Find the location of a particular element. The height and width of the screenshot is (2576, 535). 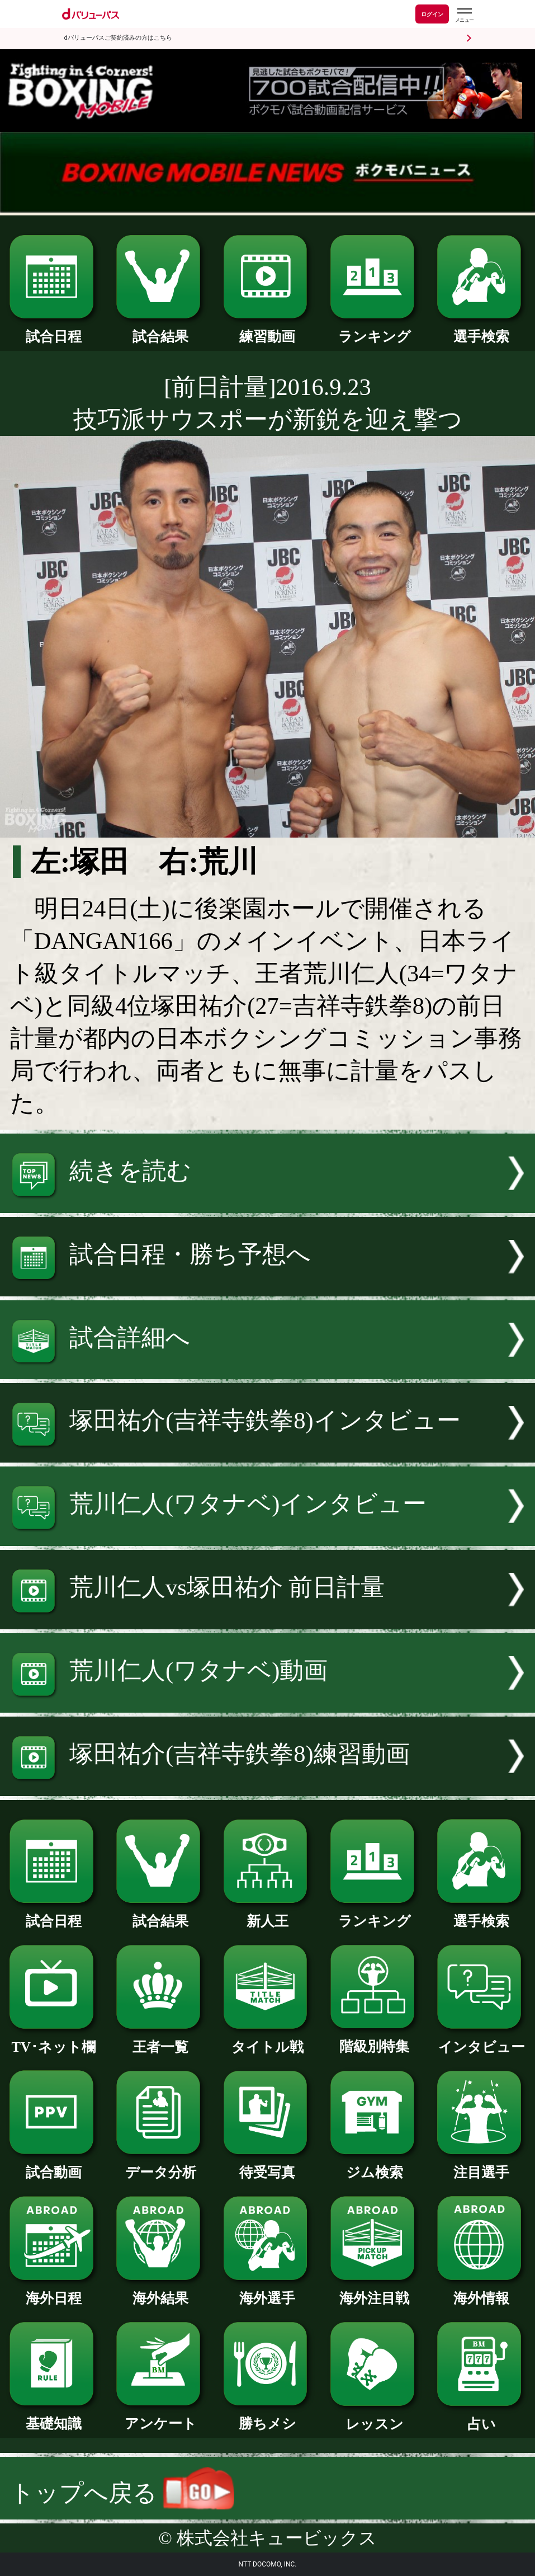

待受写真 is located at coordinates (267, 2165).